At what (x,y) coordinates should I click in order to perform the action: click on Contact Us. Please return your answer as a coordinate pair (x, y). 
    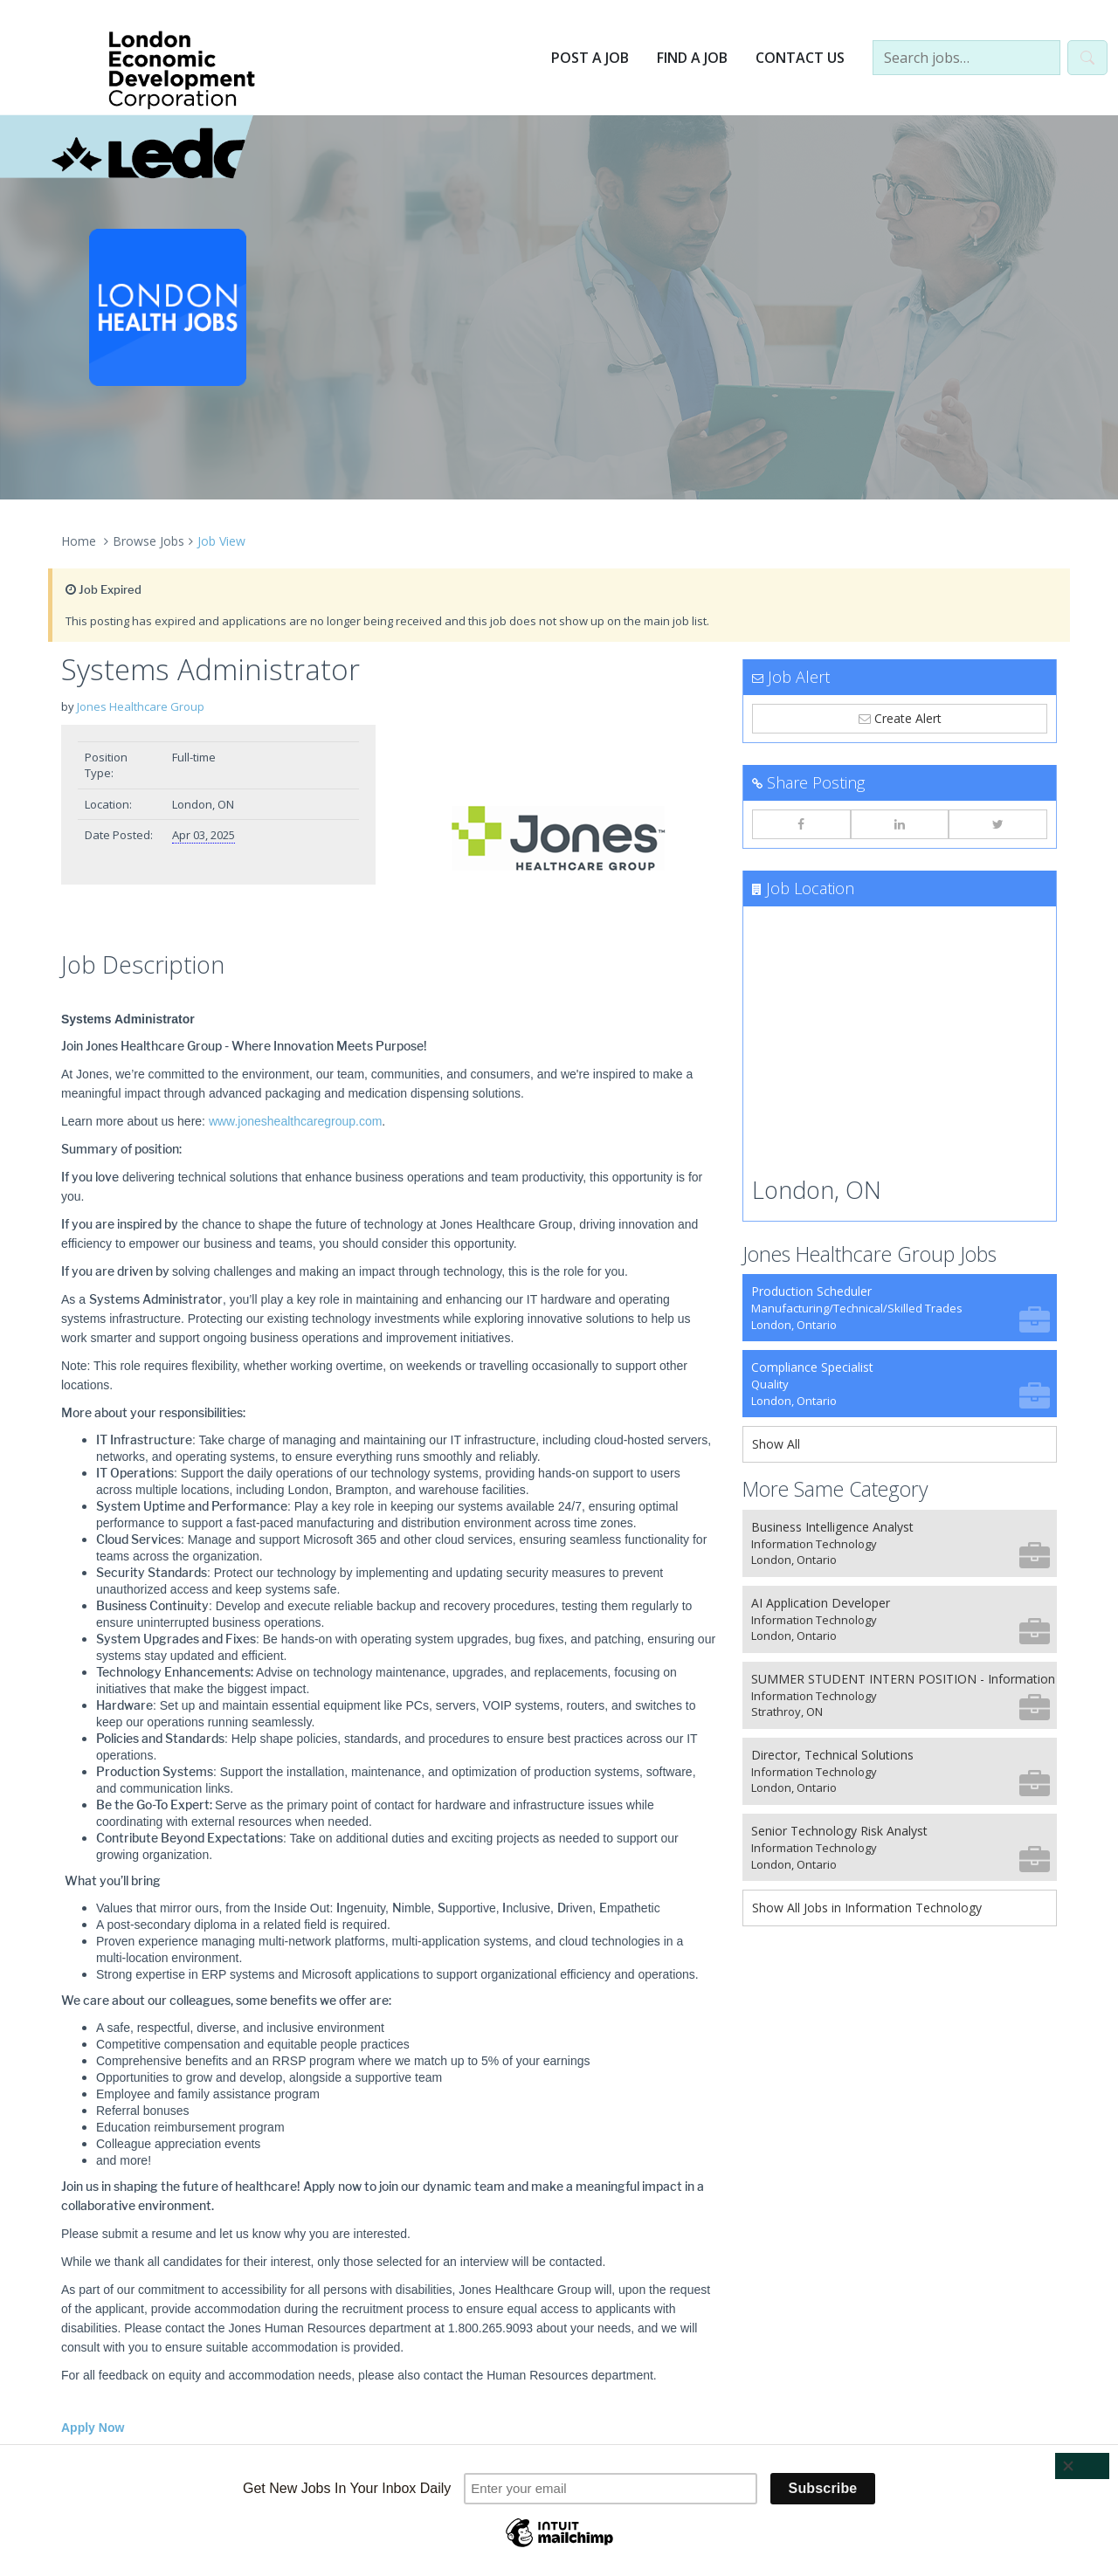
    Looking at the image, I should click on (800, 57).